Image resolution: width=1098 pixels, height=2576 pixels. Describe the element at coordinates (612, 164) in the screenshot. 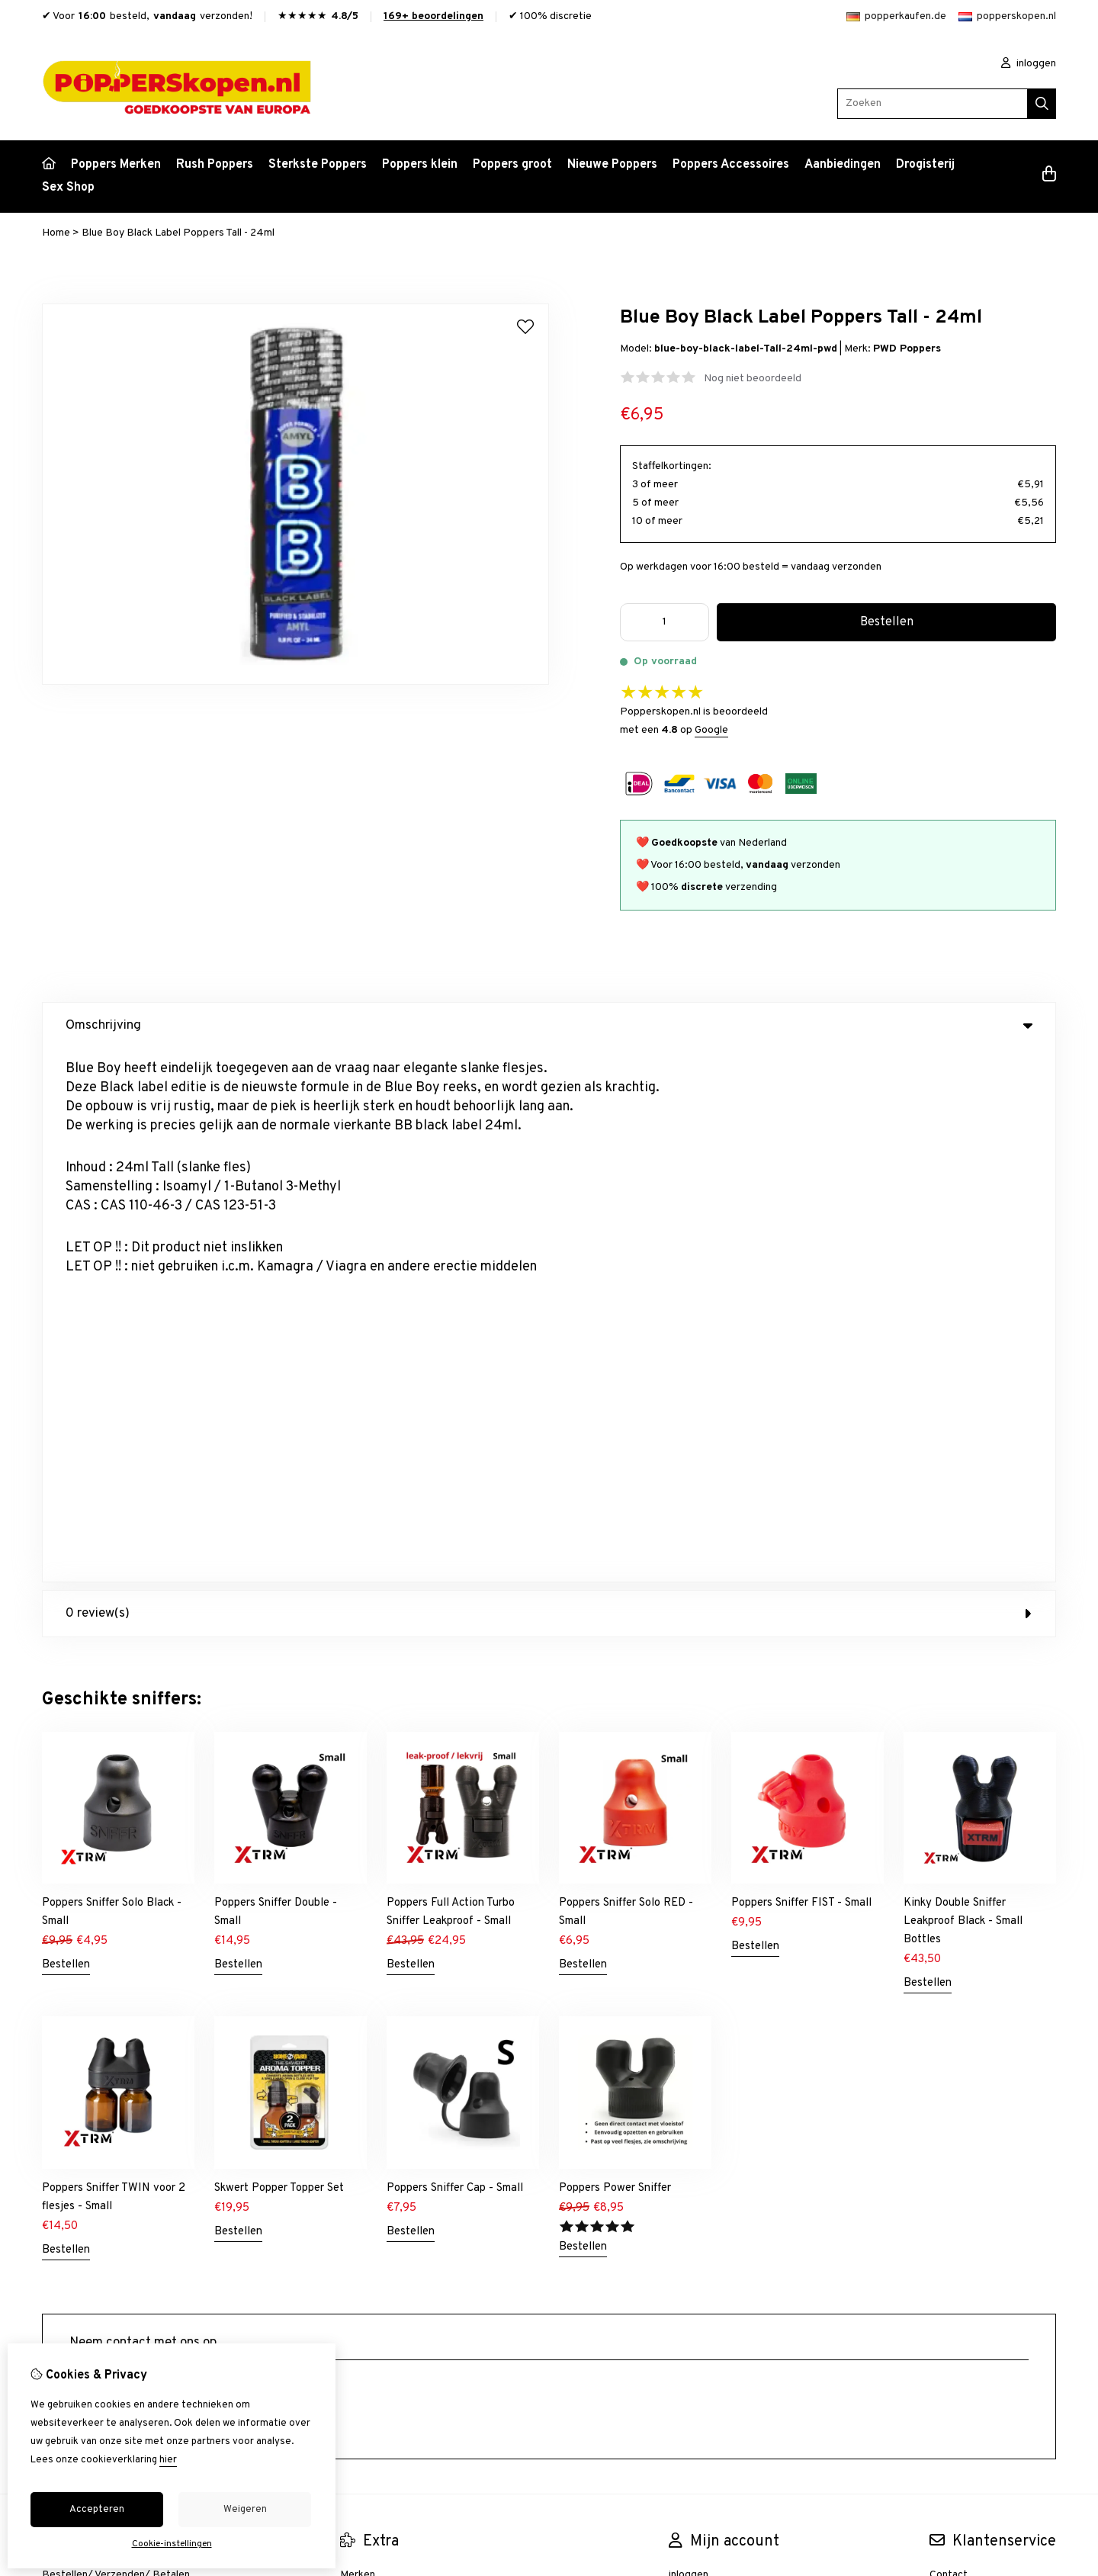

I see `Nieuwe Poppers` at that location.